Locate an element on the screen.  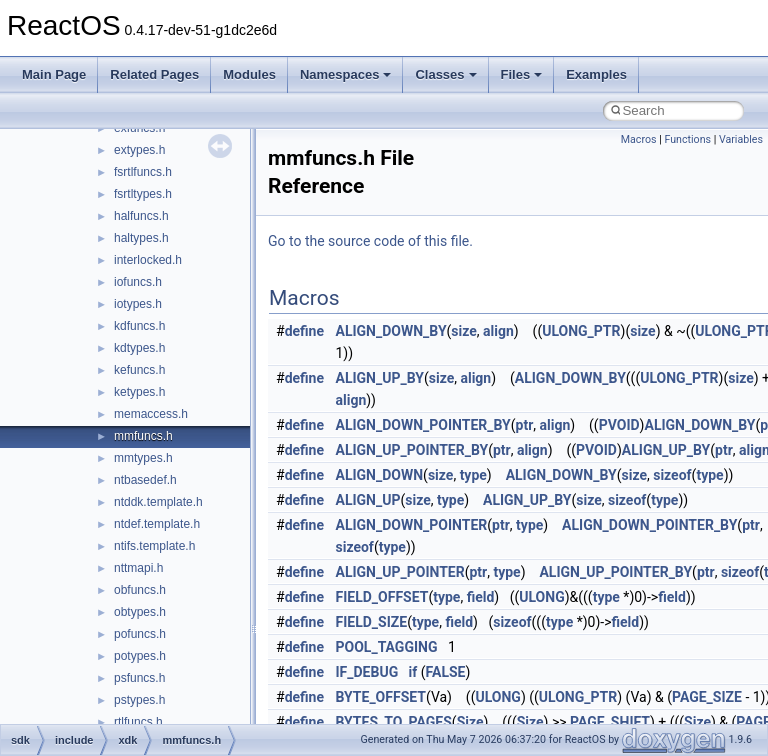
iofuncs.h is located at coordinates (138, 282).